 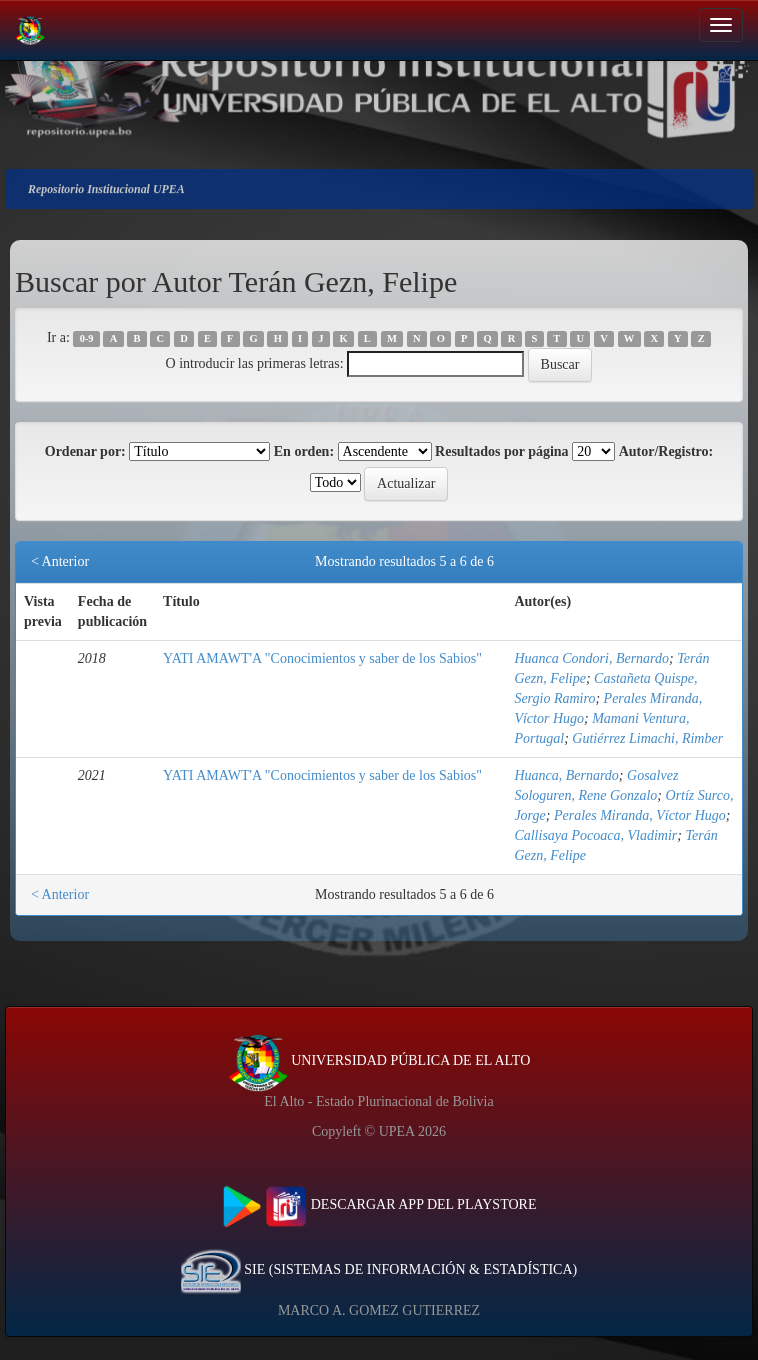 I want to click on Callisaya Pocoaca, Vladimir, so click(x=595, y=835).